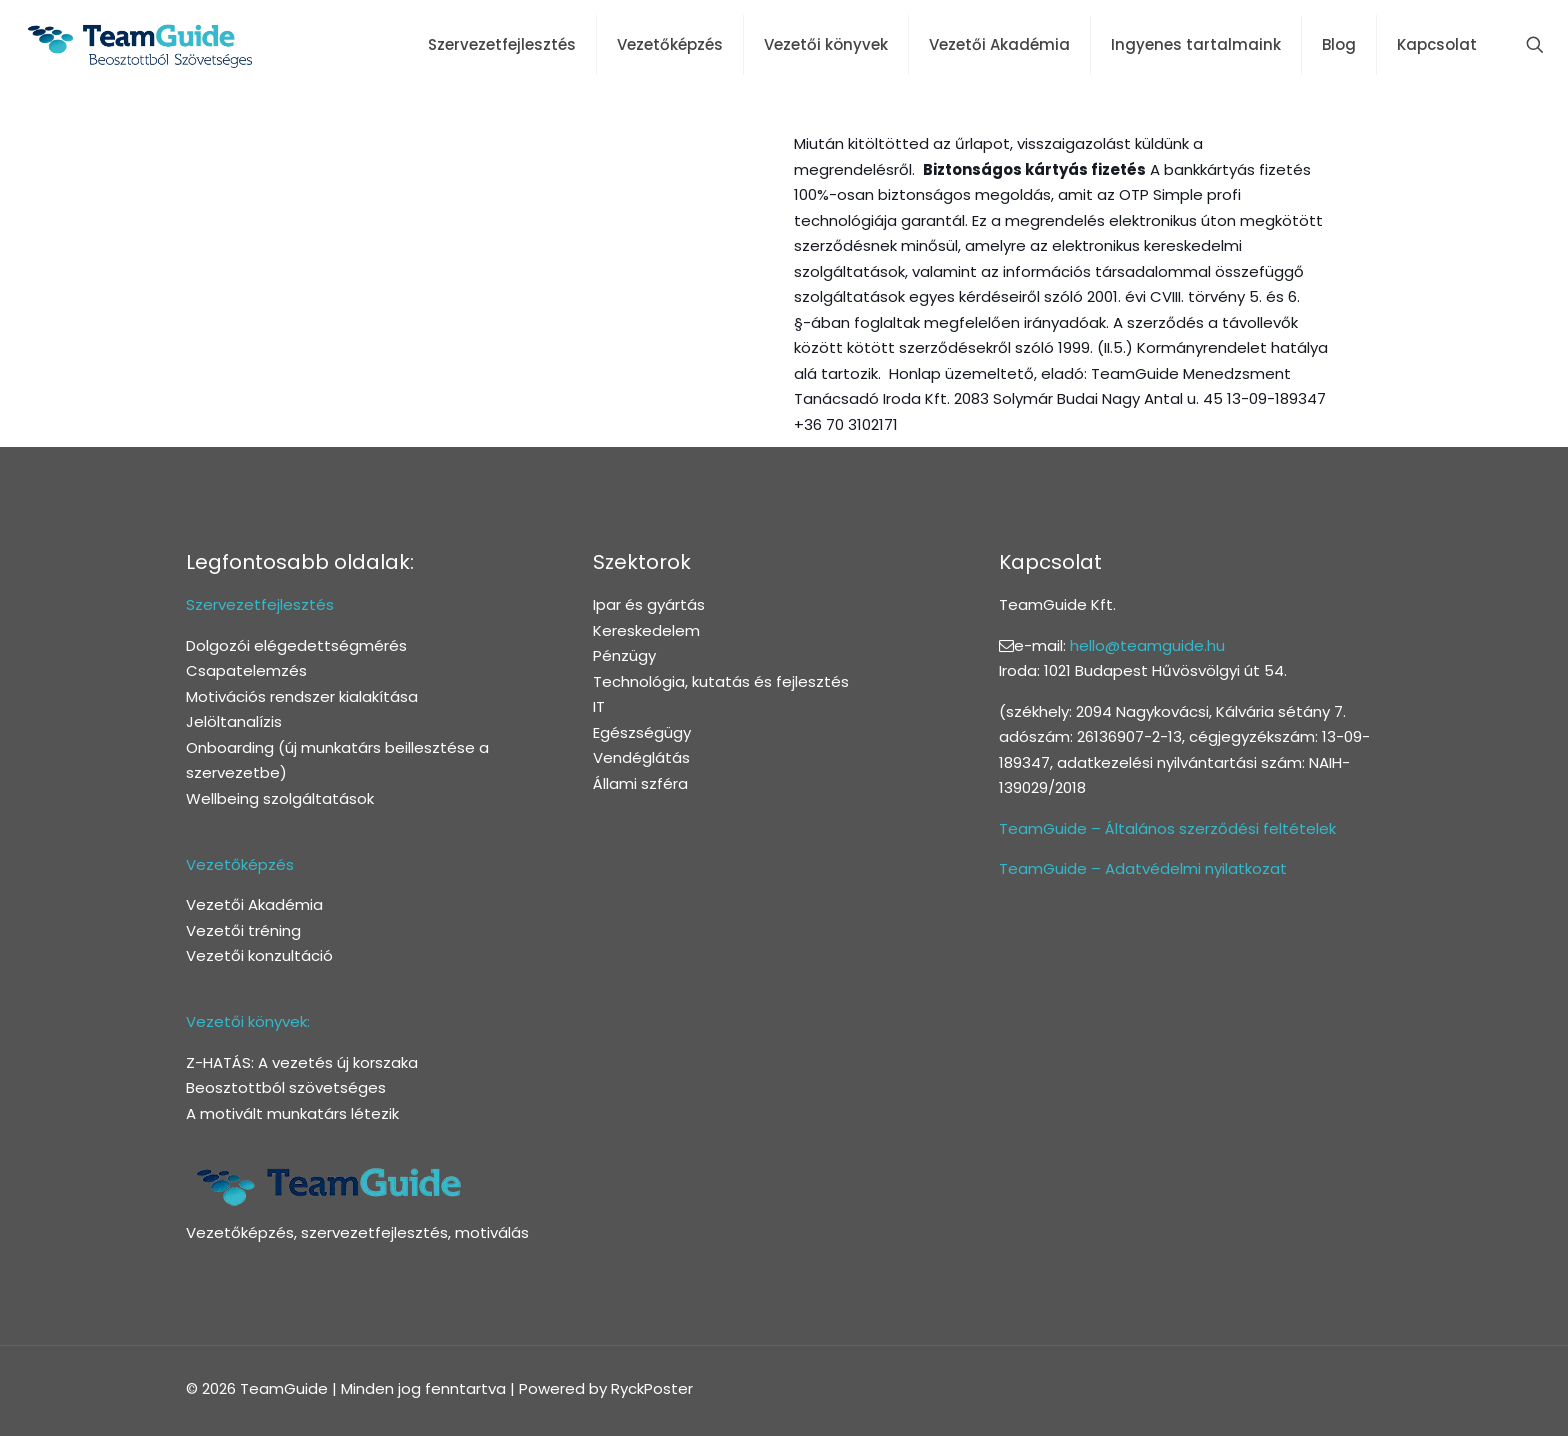 This screenshot has width=1568, height=1436. I want to click on A motivált munkatárs létezik, so click(292, 1113).